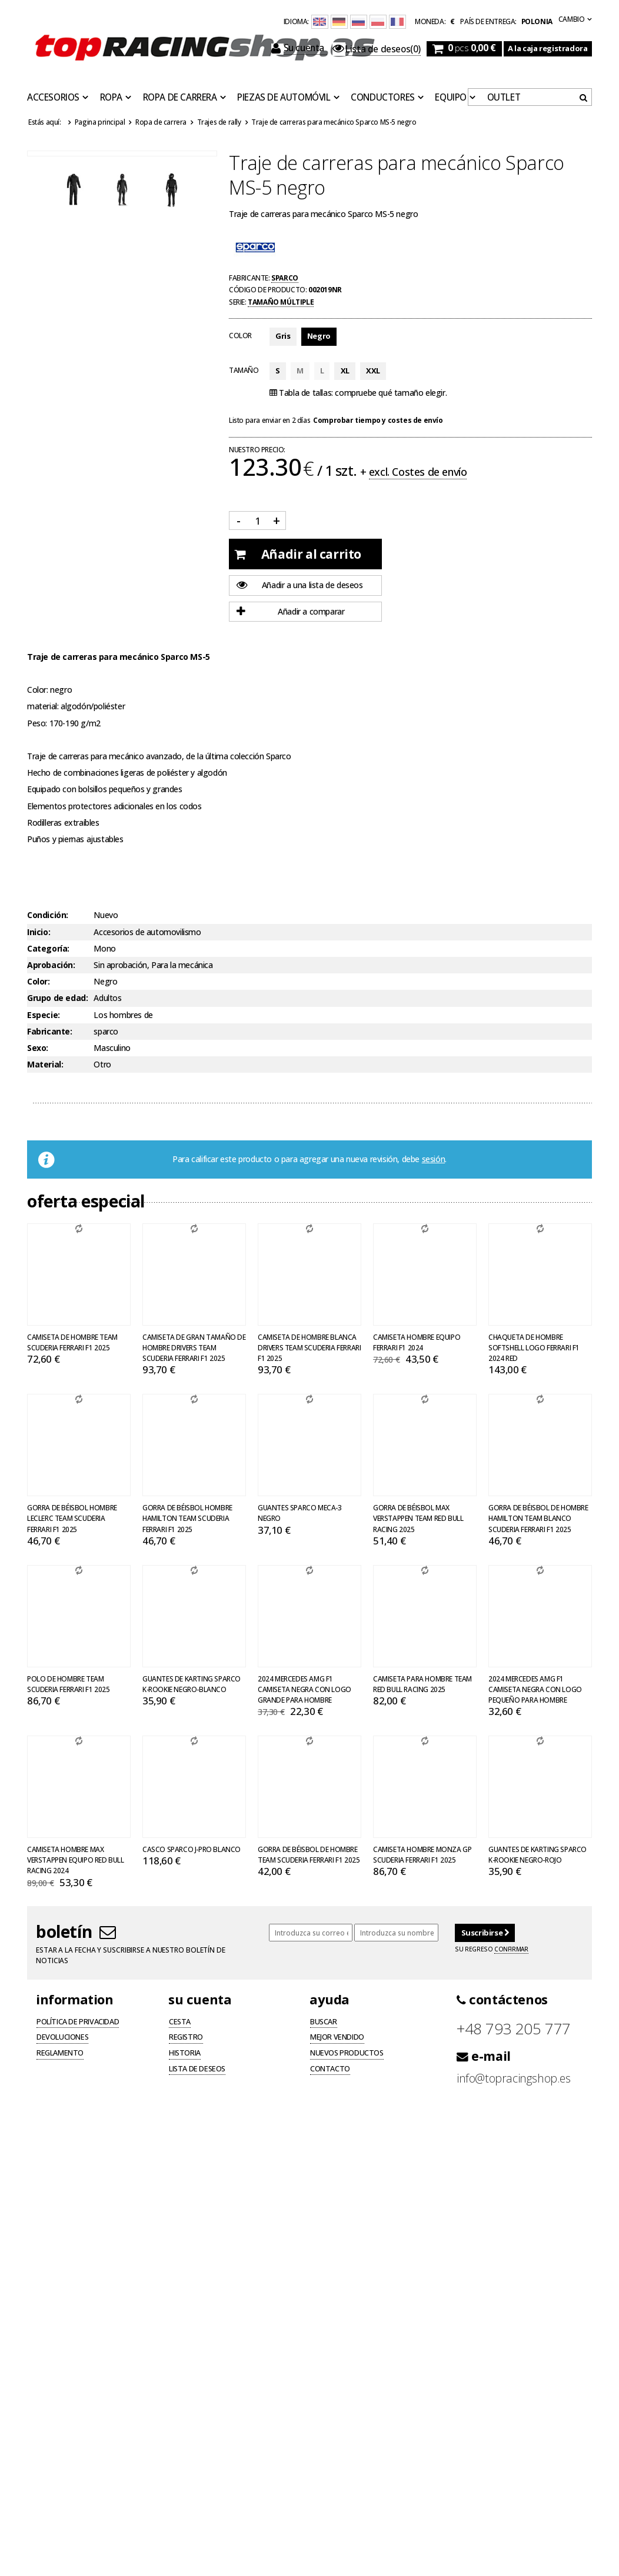 The width and height of the screenshot is (619, 2576). I want to click on Sparco, so click(284, 277).